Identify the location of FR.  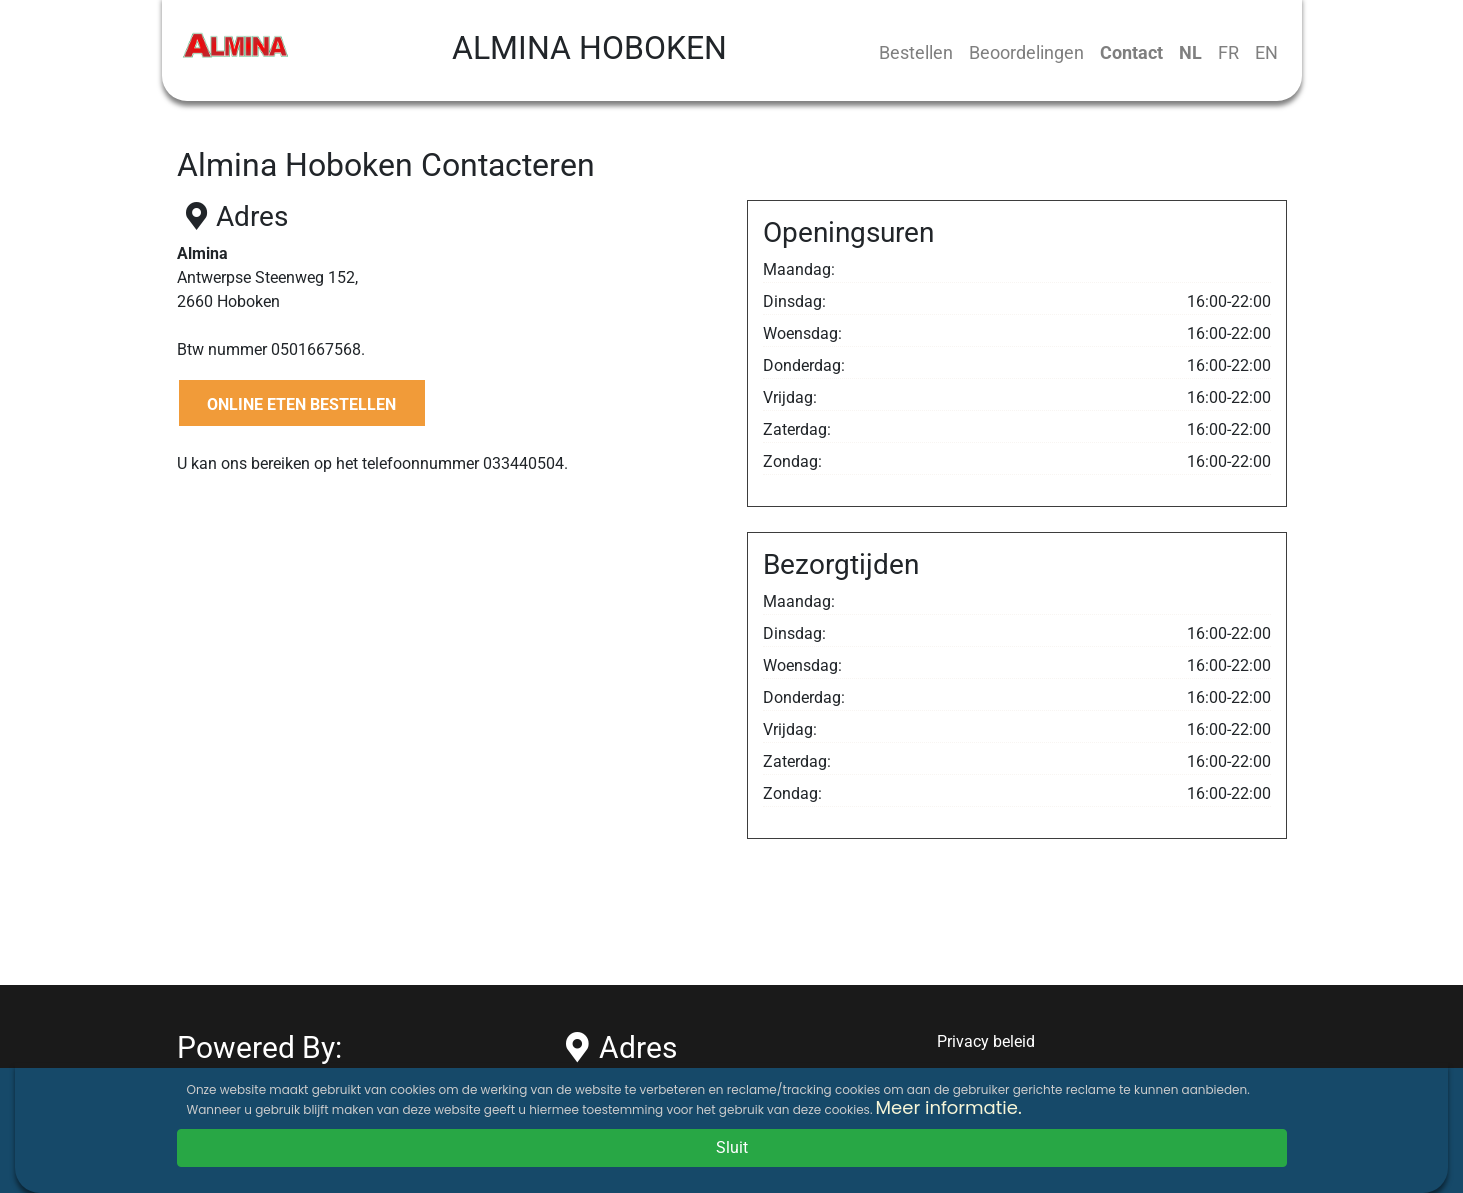
(1228, 52).